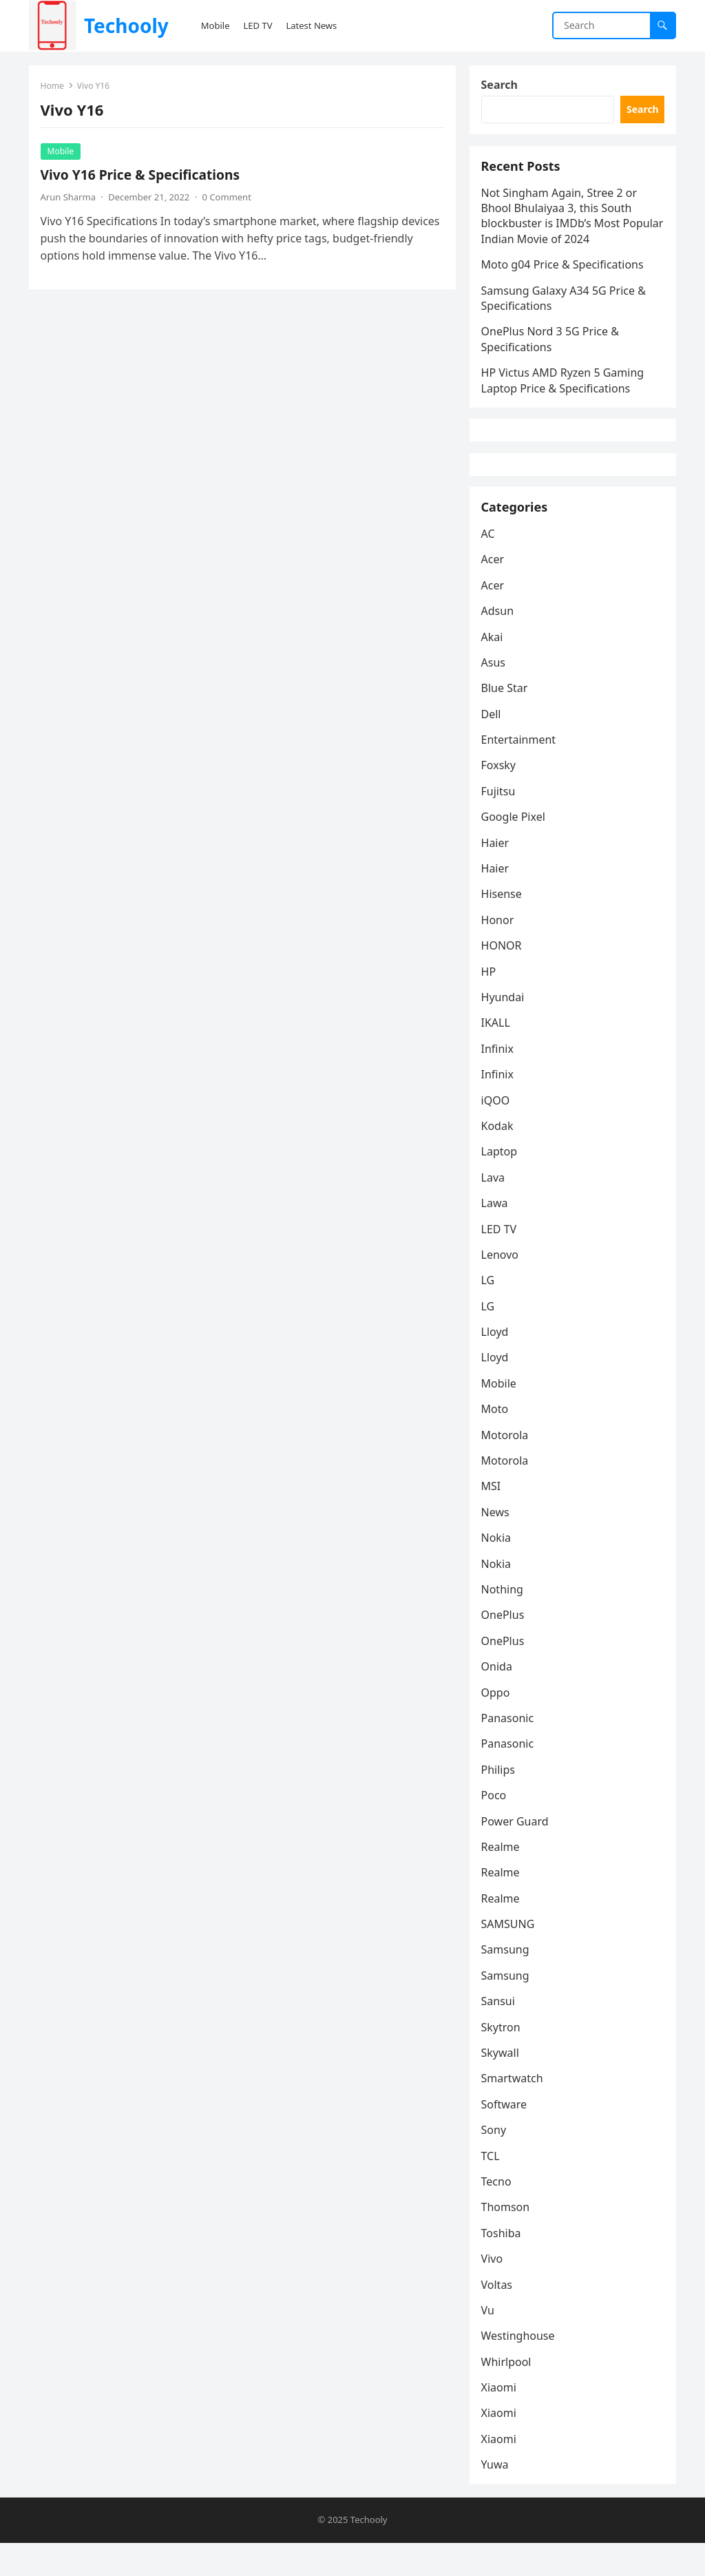 This screenshot has width=705, height=2576. Describe the element at coordinates (54, 88) in the screenshot. I see `Home` at that location.